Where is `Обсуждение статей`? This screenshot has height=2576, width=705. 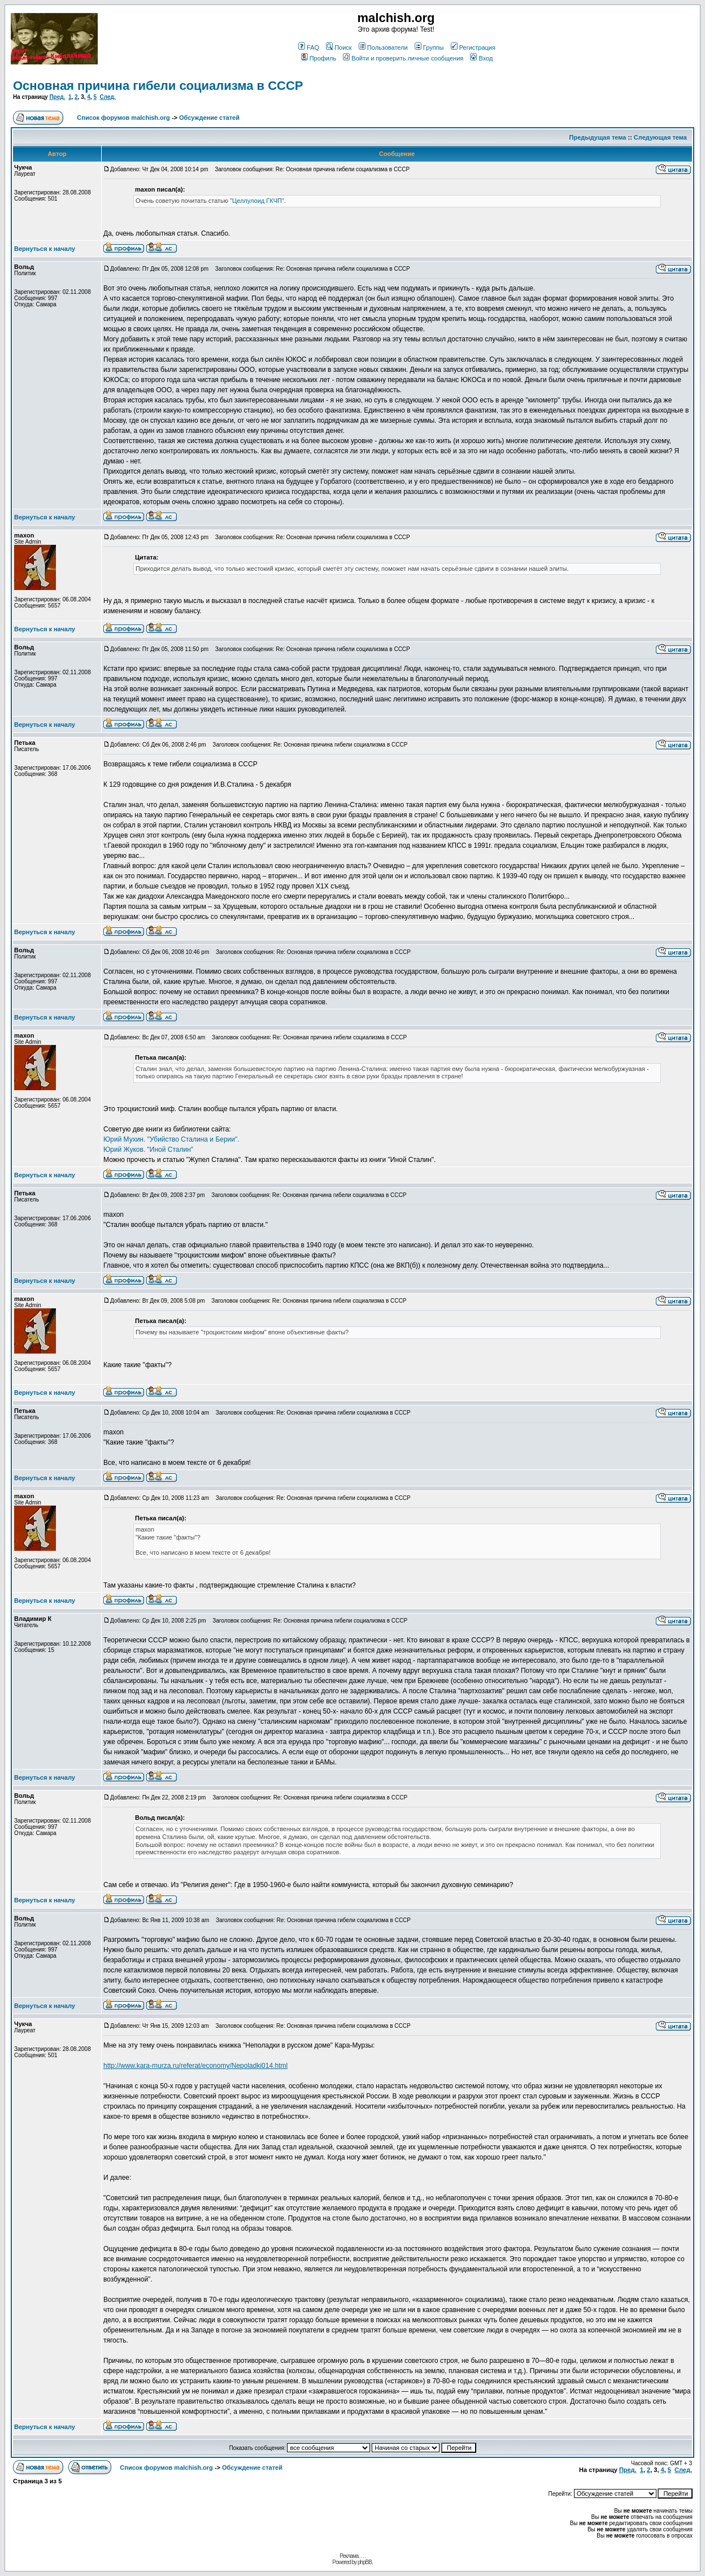
Обсуждение статей is located at coordinates (209, 117).